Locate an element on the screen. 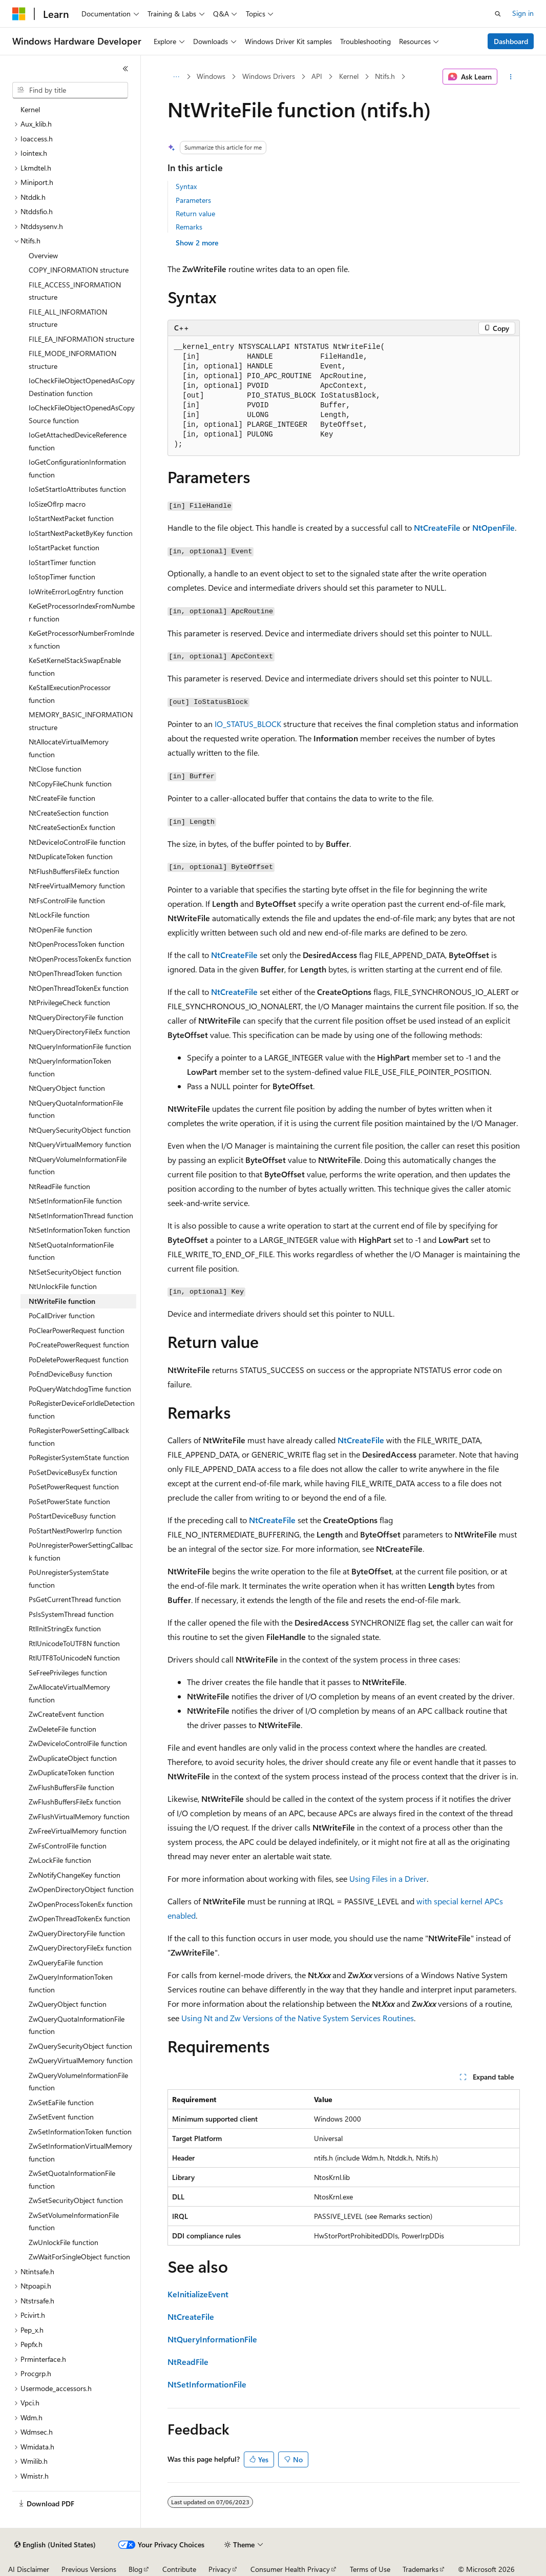 The width and height of the screenshot is (546, 2576). ZwQueryQuotaInformationFile function [treeitem] is located at coordinates (76, 2025).